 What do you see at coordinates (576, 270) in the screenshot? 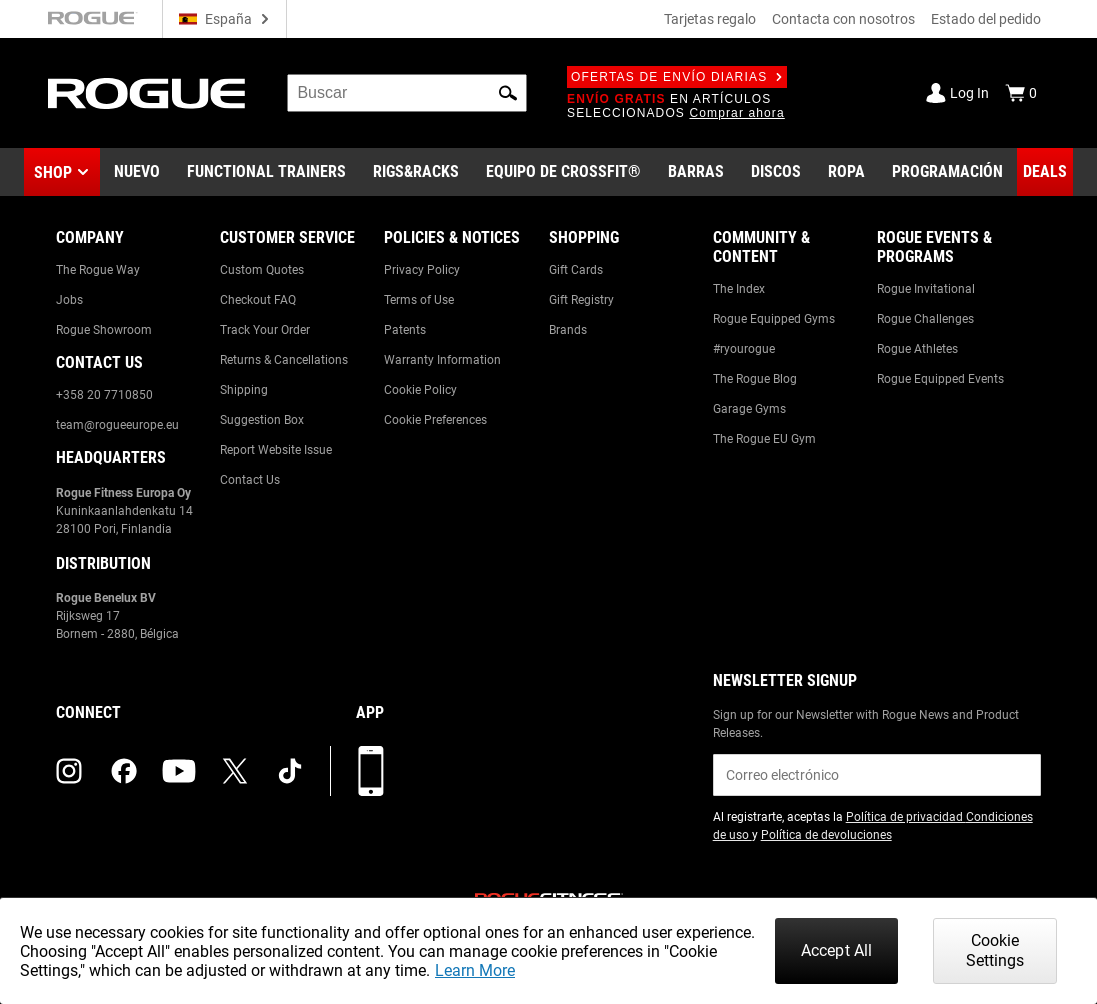
I see `Gift Cards [Link to: Gift Cards]` at bounding box center [576, 270].